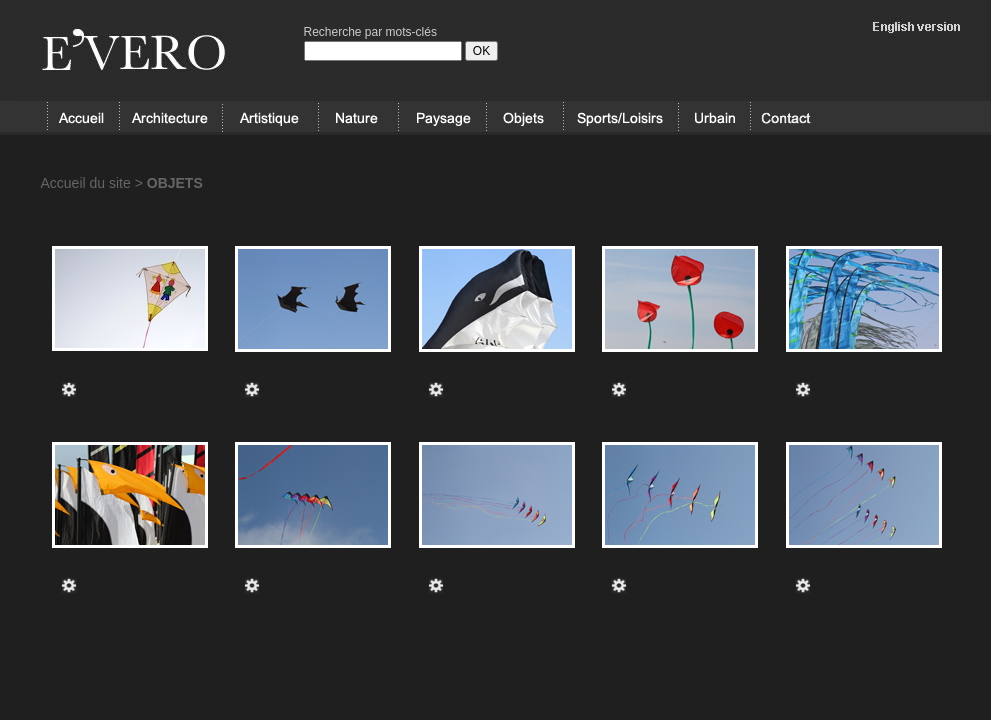 This screenshot has height=720, width=991. I want to click on Contact, so click(786, 118).